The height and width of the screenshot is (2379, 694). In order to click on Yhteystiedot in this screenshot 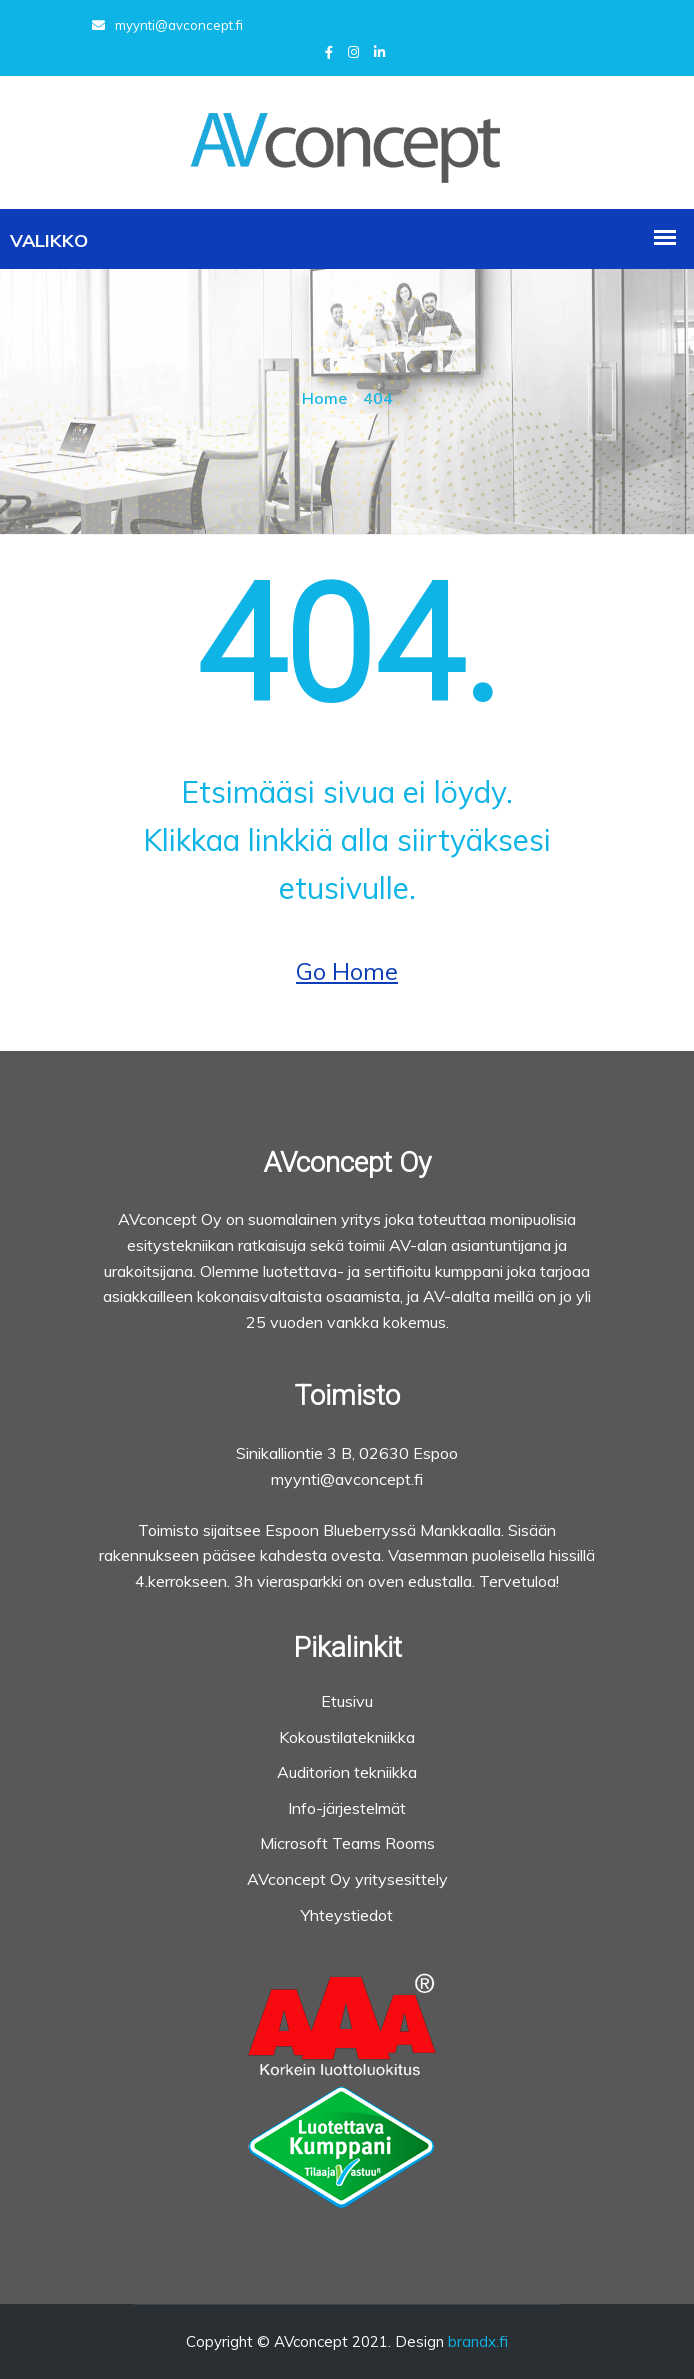, I will do `click(347, 1915)`.